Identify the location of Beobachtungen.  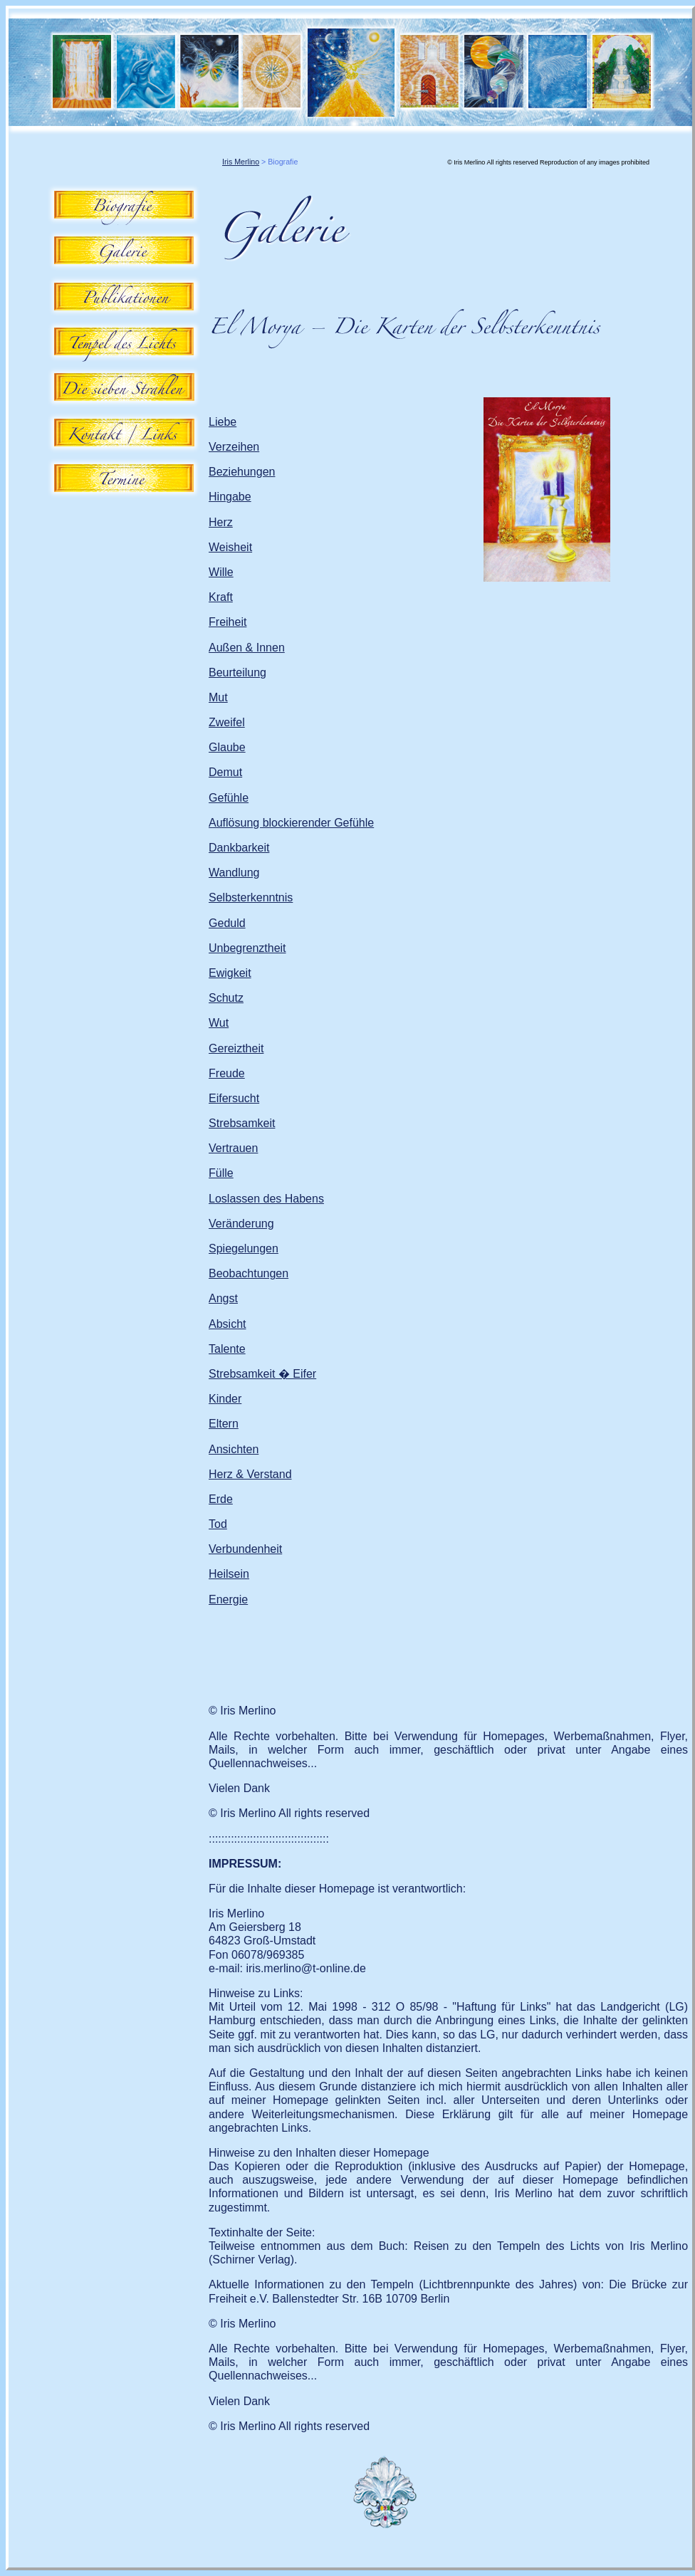
(248, 1273).